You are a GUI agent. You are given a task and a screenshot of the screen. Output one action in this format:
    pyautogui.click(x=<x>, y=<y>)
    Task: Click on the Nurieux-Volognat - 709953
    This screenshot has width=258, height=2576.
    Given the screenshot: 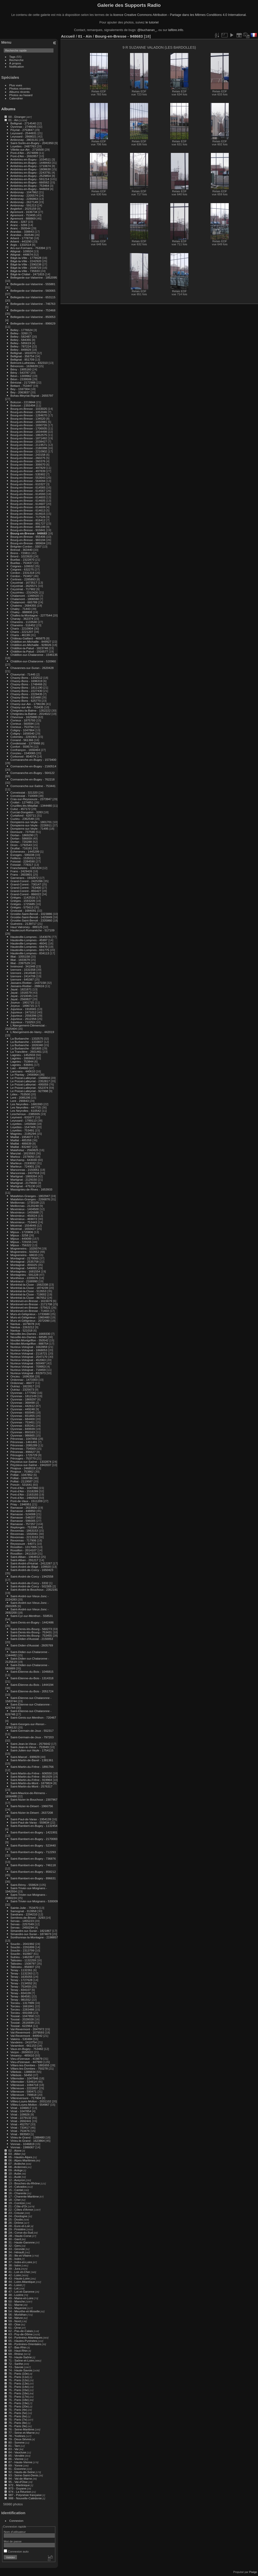 What is the action you would take?
    pyautogui.click(x=28, y=1366)
    